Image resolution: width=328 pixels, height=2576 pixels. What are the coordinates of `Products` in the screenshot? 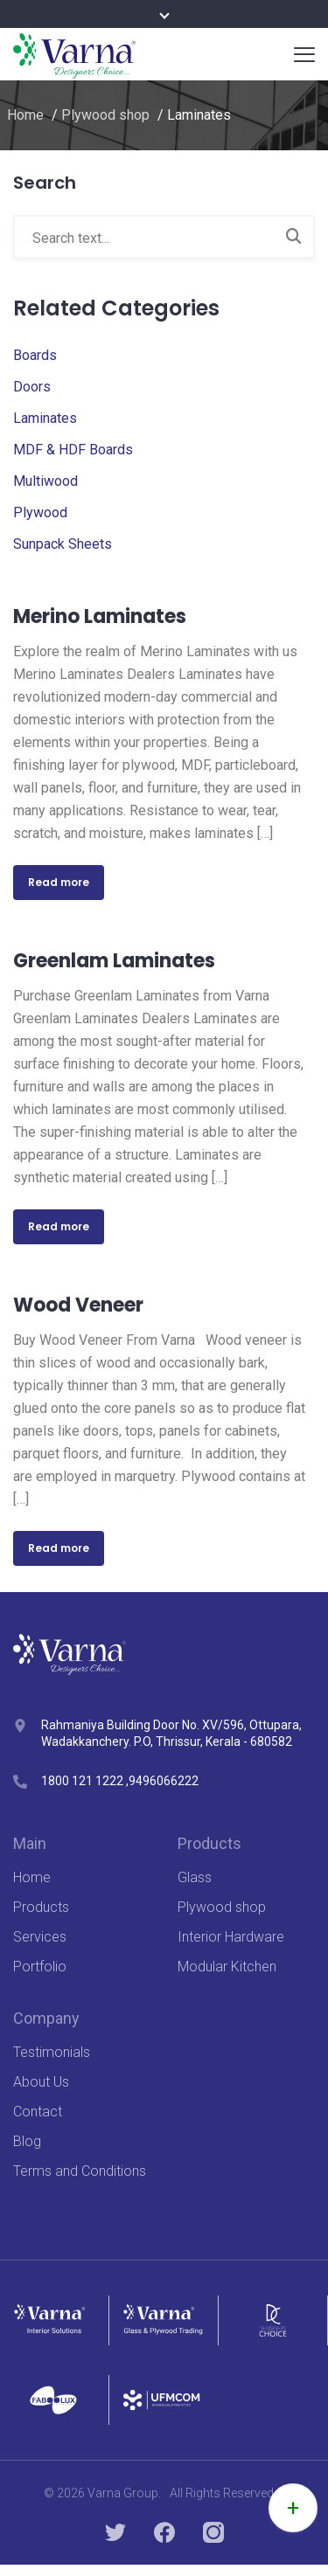 It's located at (41, 1907).